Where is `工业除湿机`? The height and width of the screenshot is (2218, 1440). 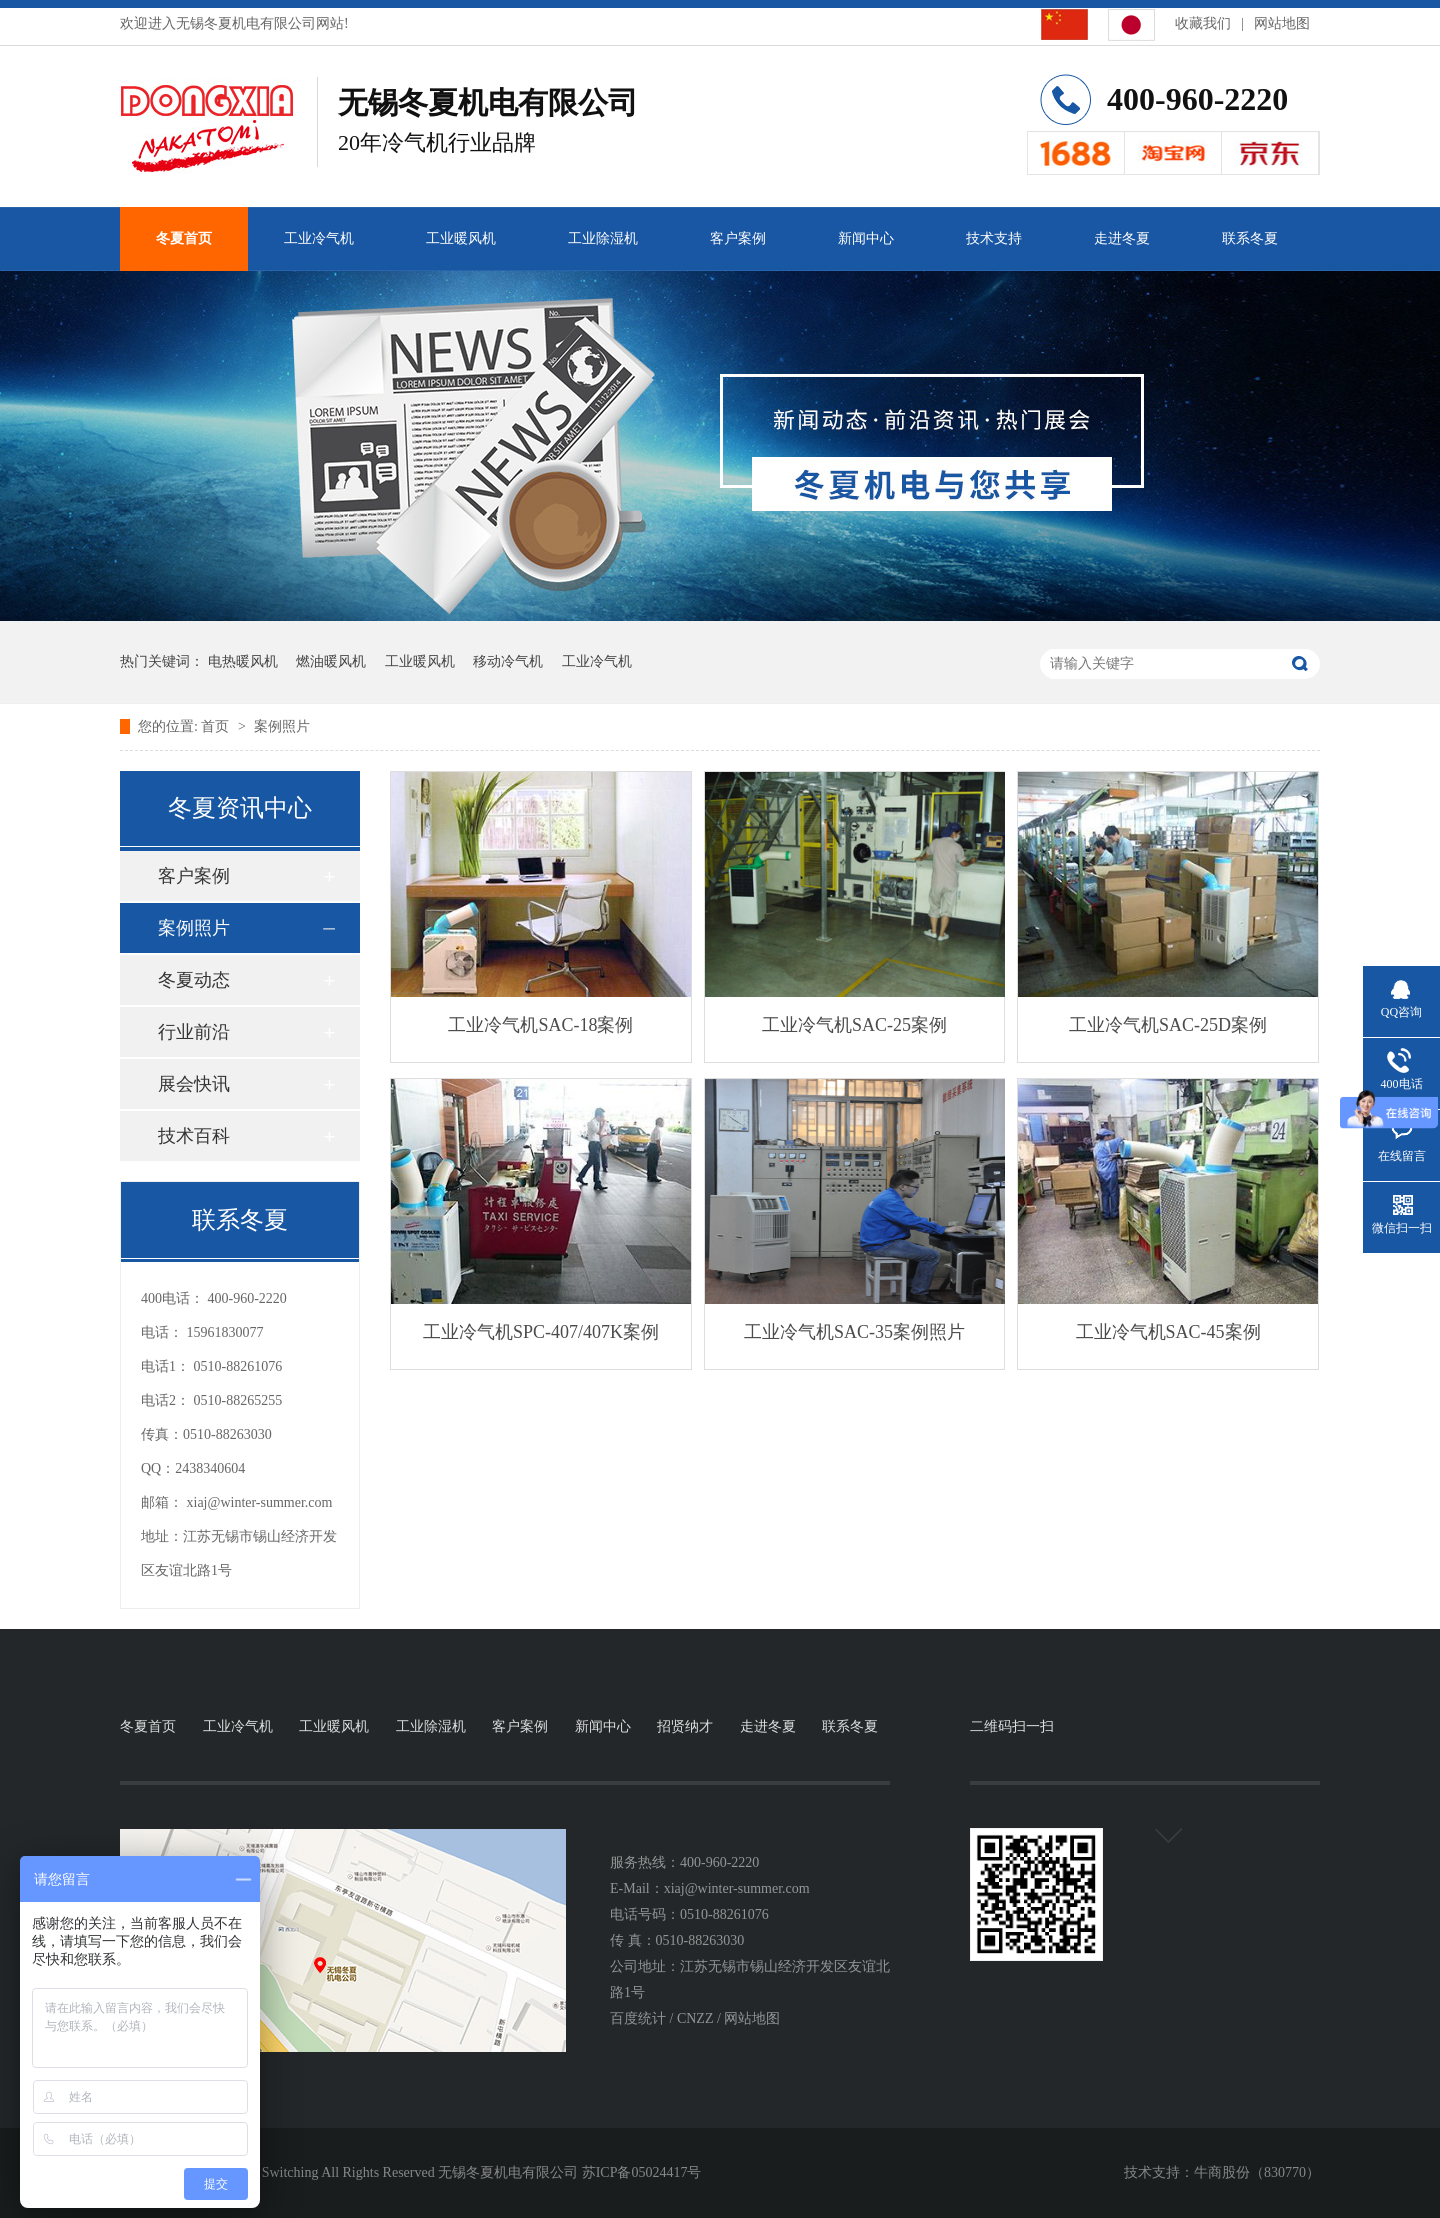 工业除湿机 is located at coordinates (603, 238).